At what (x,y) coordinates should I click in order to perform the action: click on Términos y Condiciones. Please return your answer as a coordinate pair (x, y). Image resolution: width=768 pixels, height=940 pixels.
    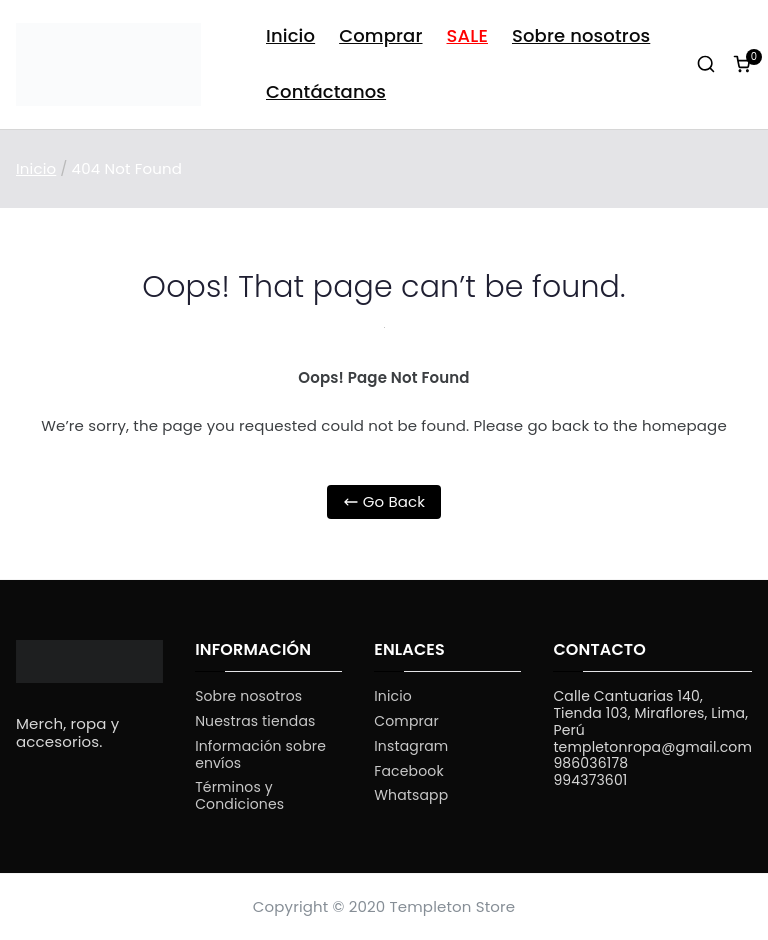
    Looking at the image, I should click on (239, 796).